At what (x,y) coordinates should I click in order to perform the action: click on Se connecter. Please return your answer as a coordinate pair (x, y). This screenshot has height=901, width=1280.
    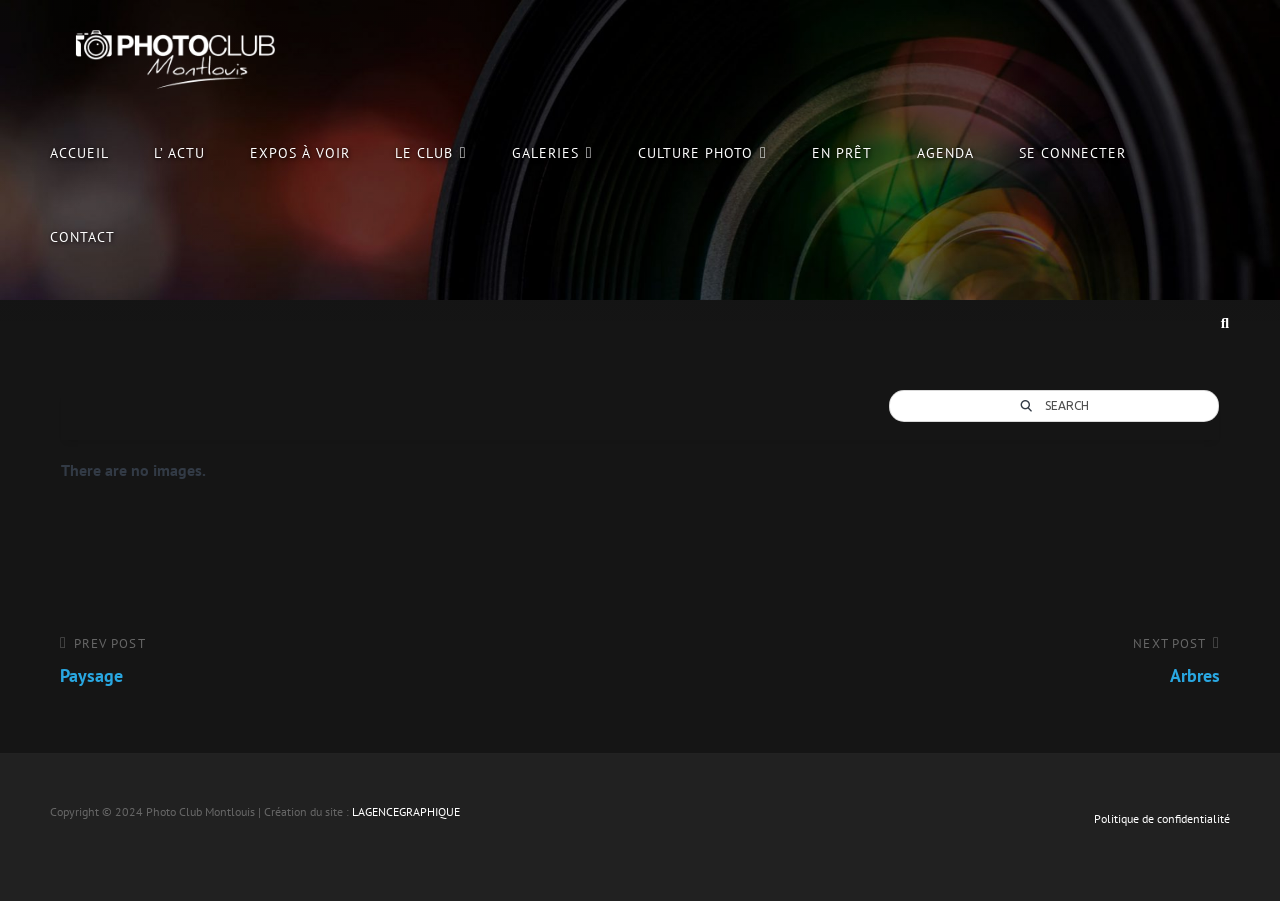
    Looking at the image, I should click on (1072, 152).